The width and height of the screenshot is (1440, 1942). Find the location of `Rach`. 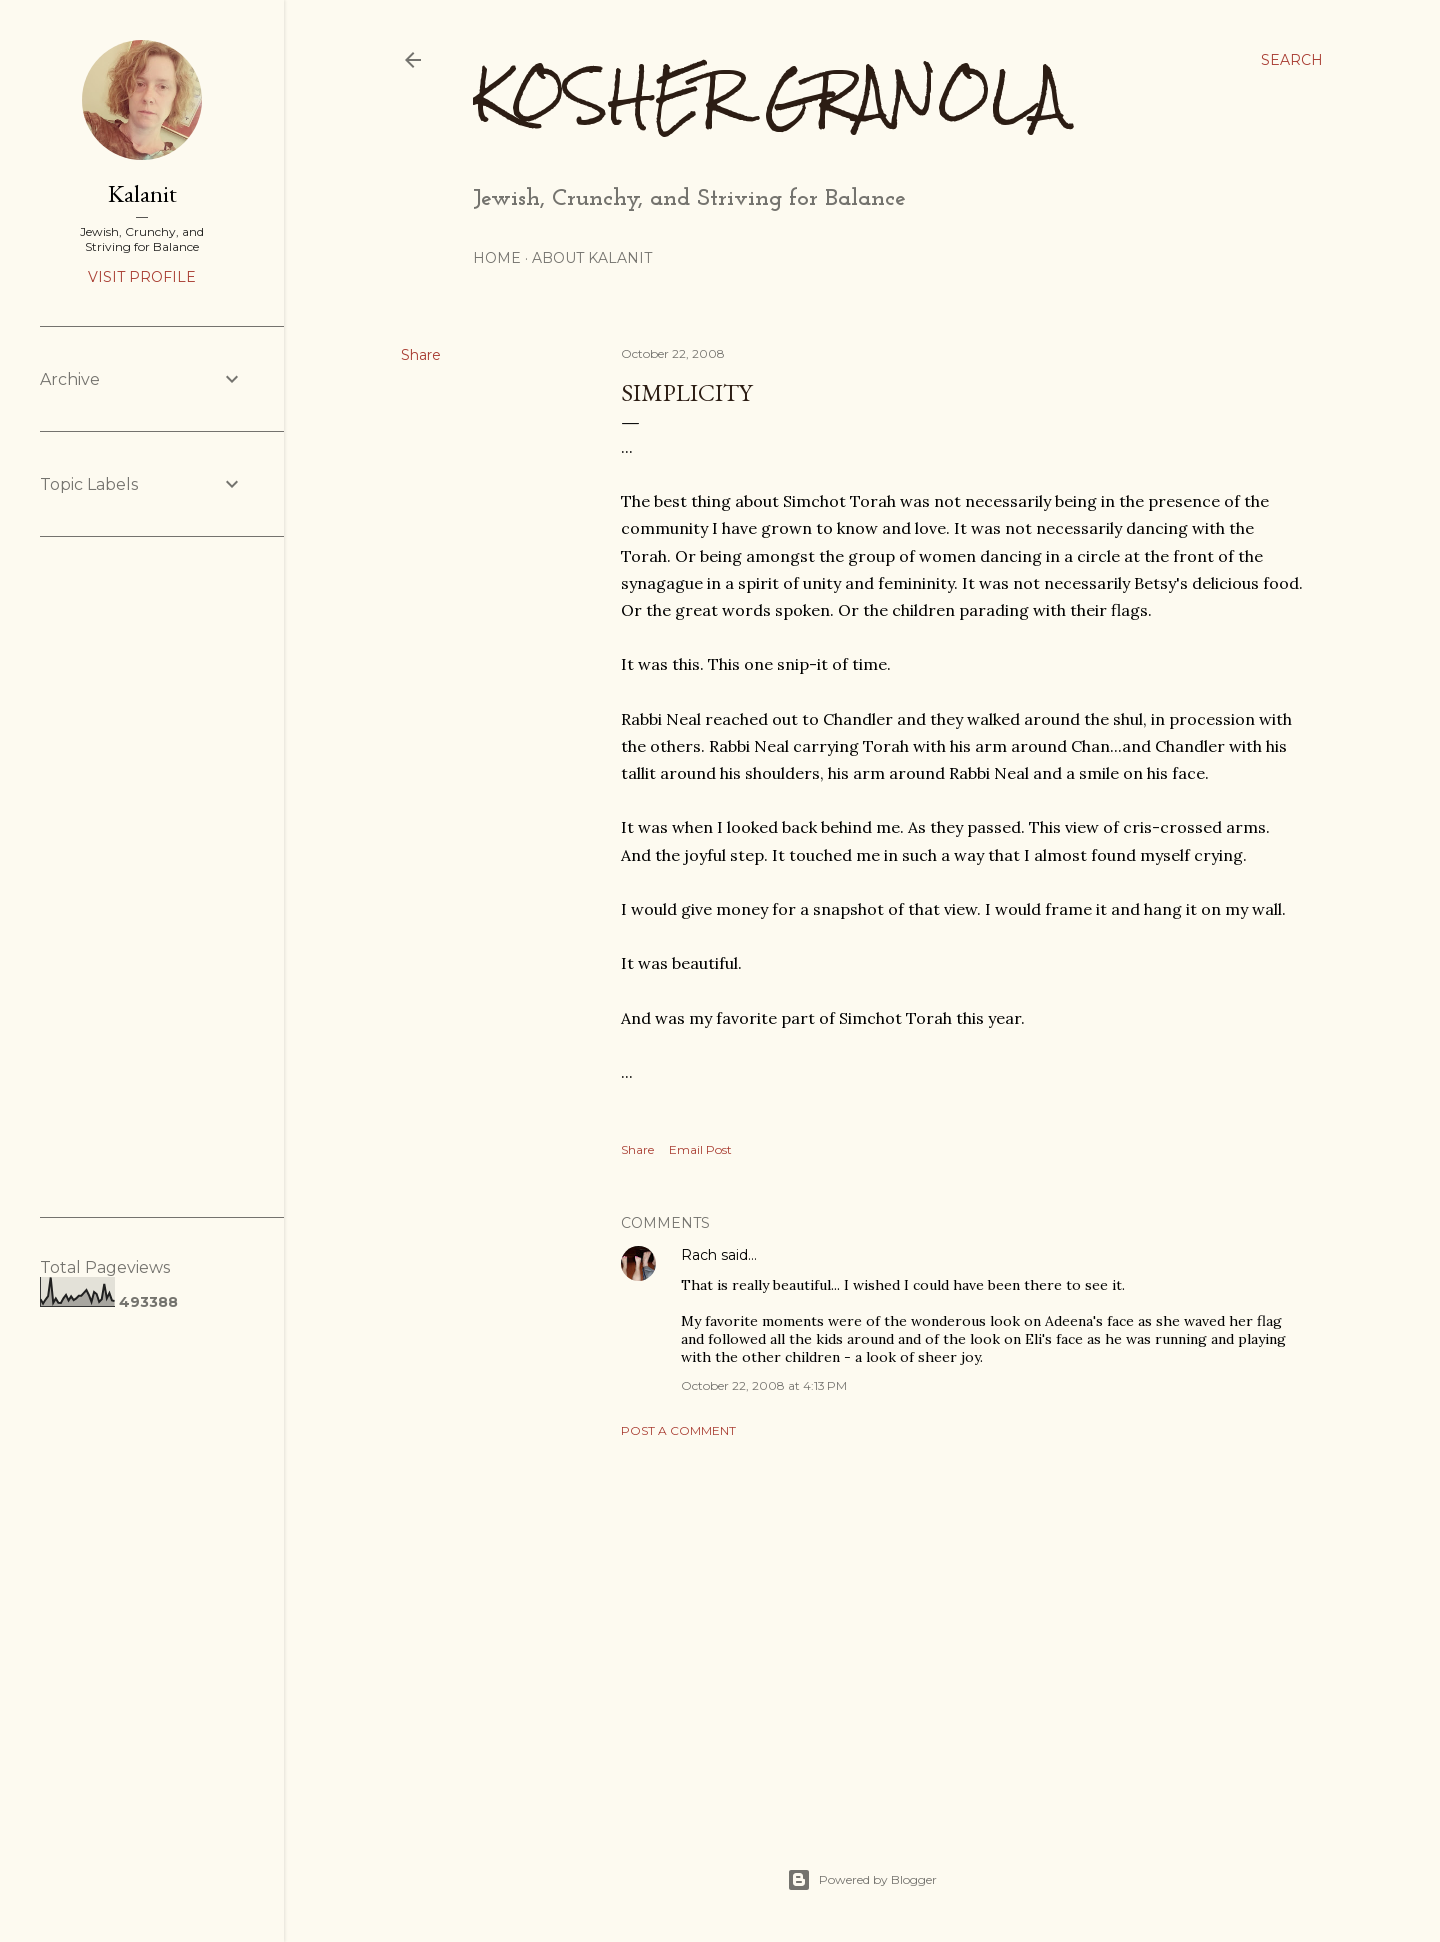

Rach is located at coordinates (699, 1255).